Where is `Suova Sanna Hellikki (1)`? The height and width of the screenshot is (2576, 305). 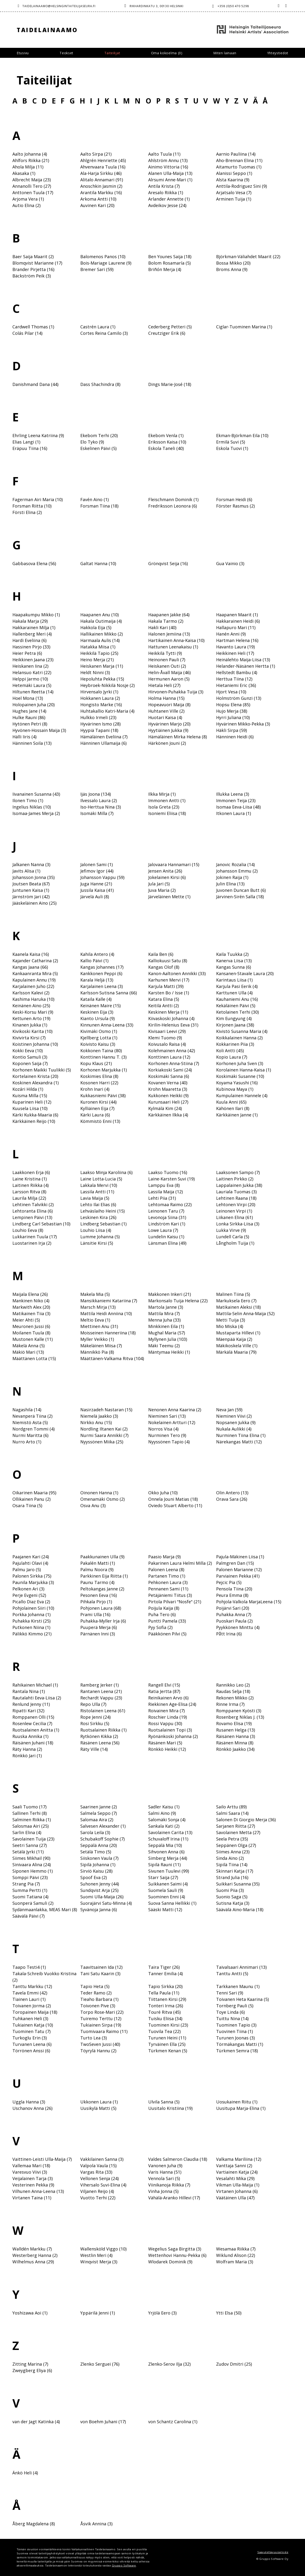 Suova Sanna Hellikki (1) is located at coordinates (172, 1903).